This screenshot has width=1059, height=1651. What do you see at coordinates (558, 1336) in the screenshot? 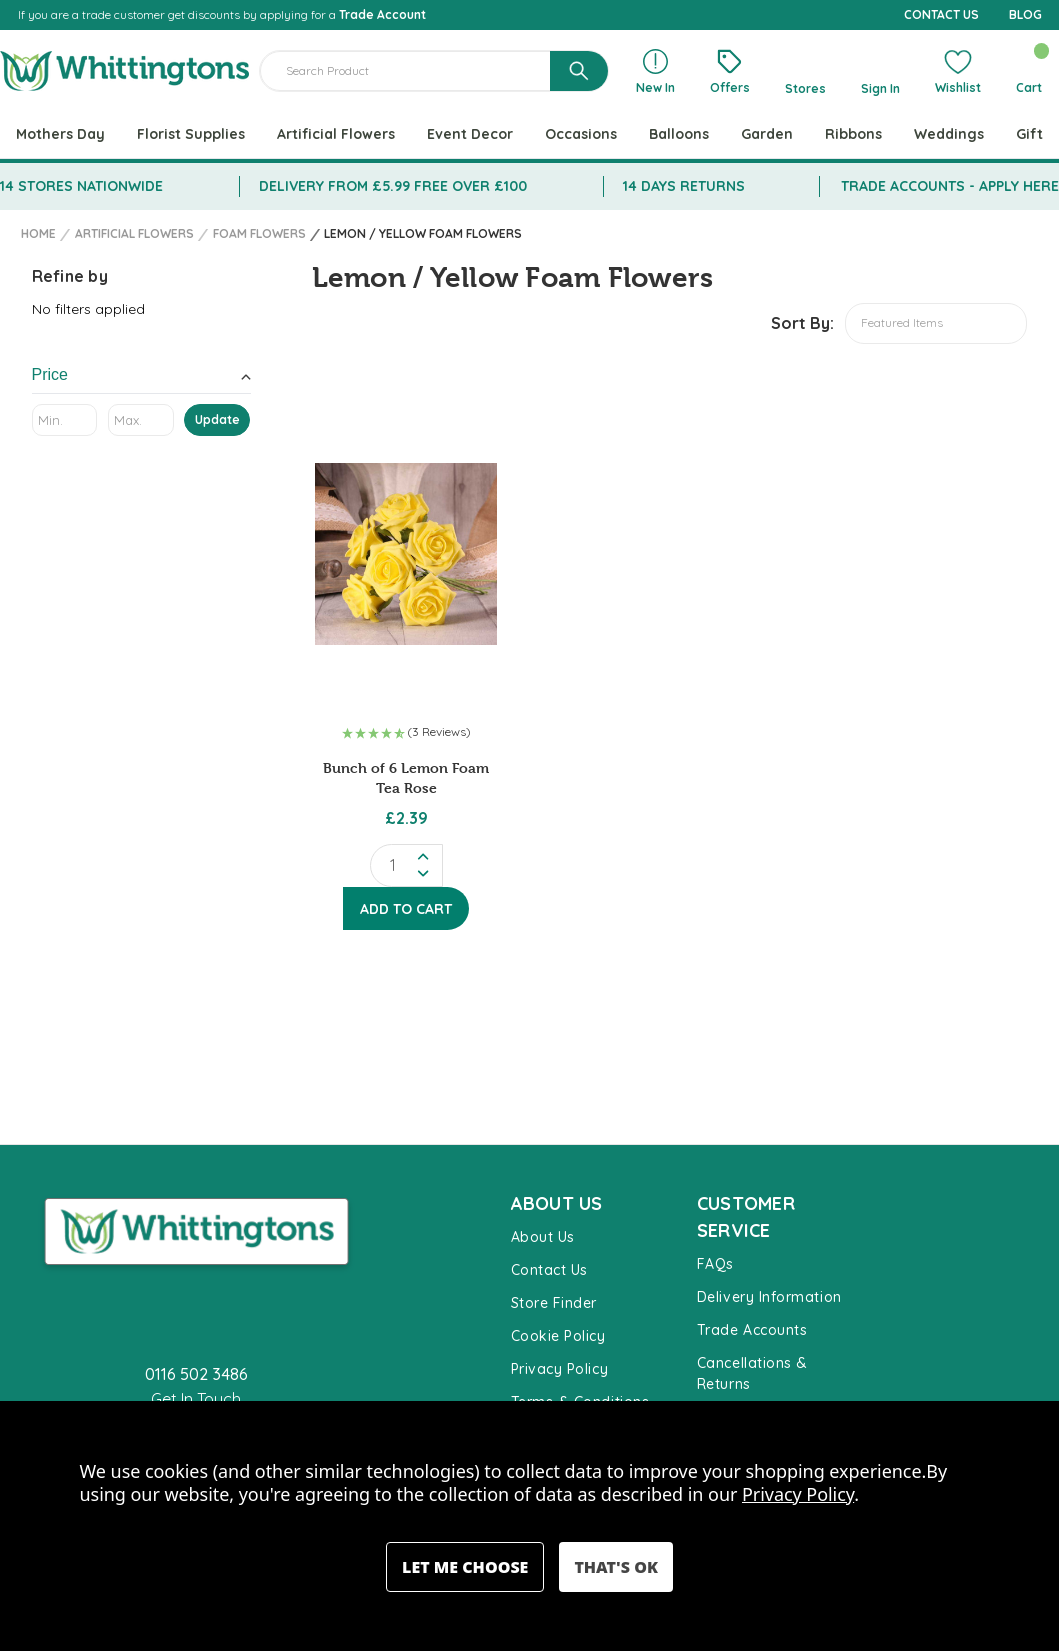
I see `Cookie Policy` at bounding box center [558, 1336].